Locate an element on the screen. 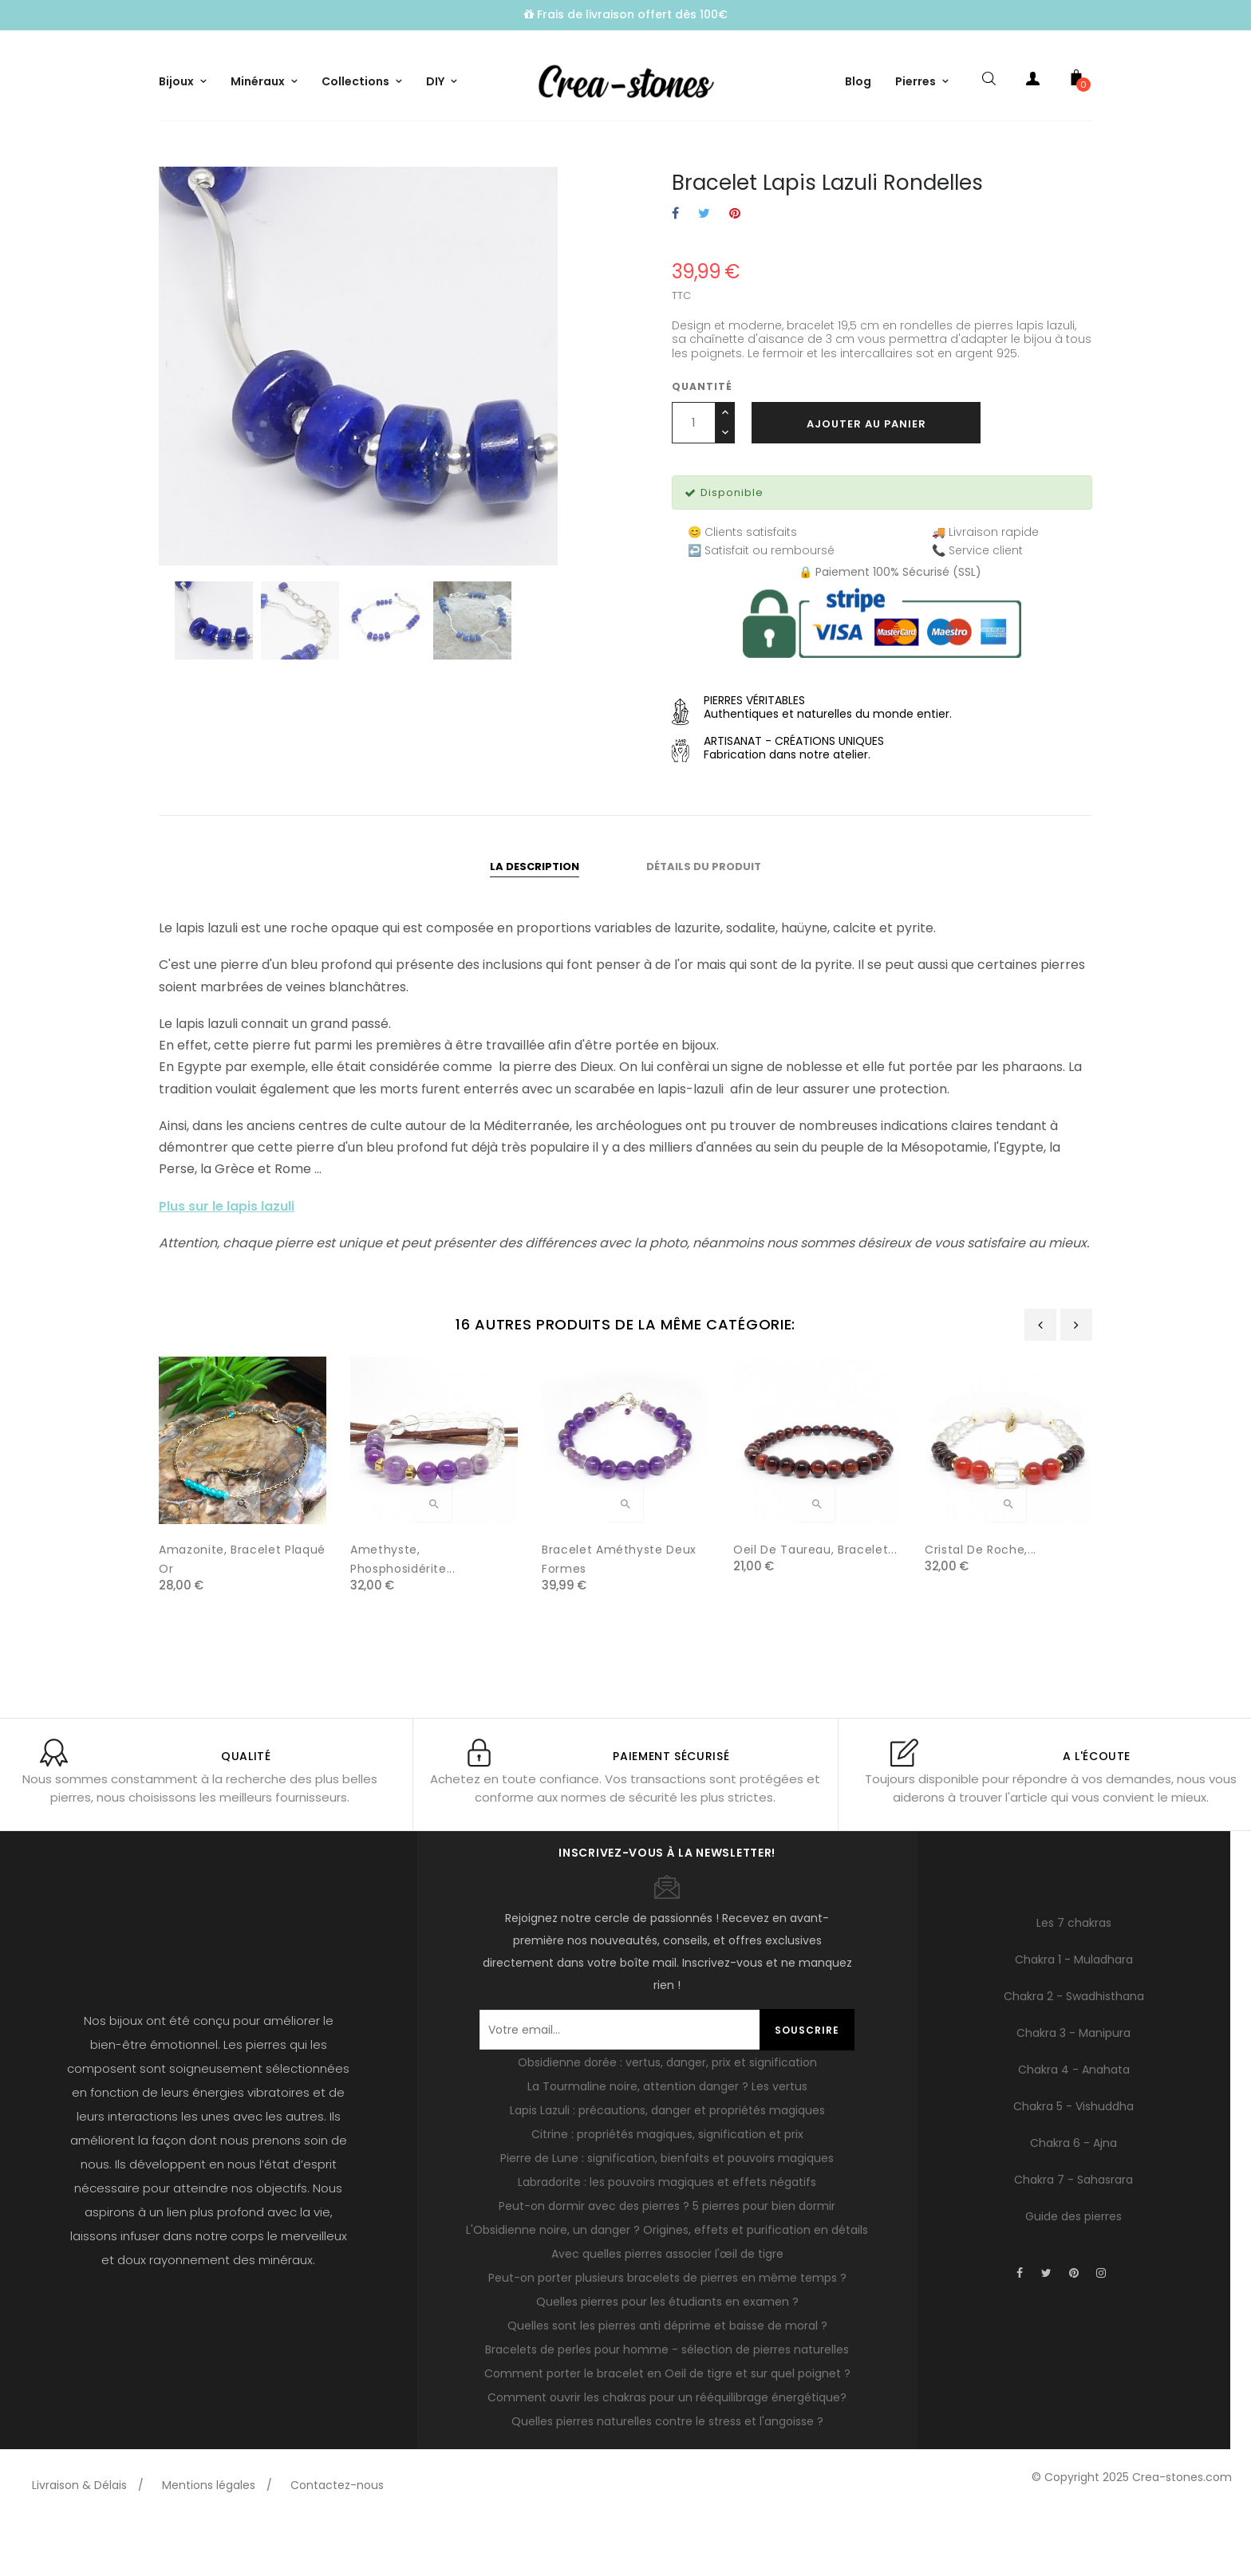 Image resolution: width=1251 pixels, height=2576 pixels. Ajouter au panier is located at coordinates (866, 478).